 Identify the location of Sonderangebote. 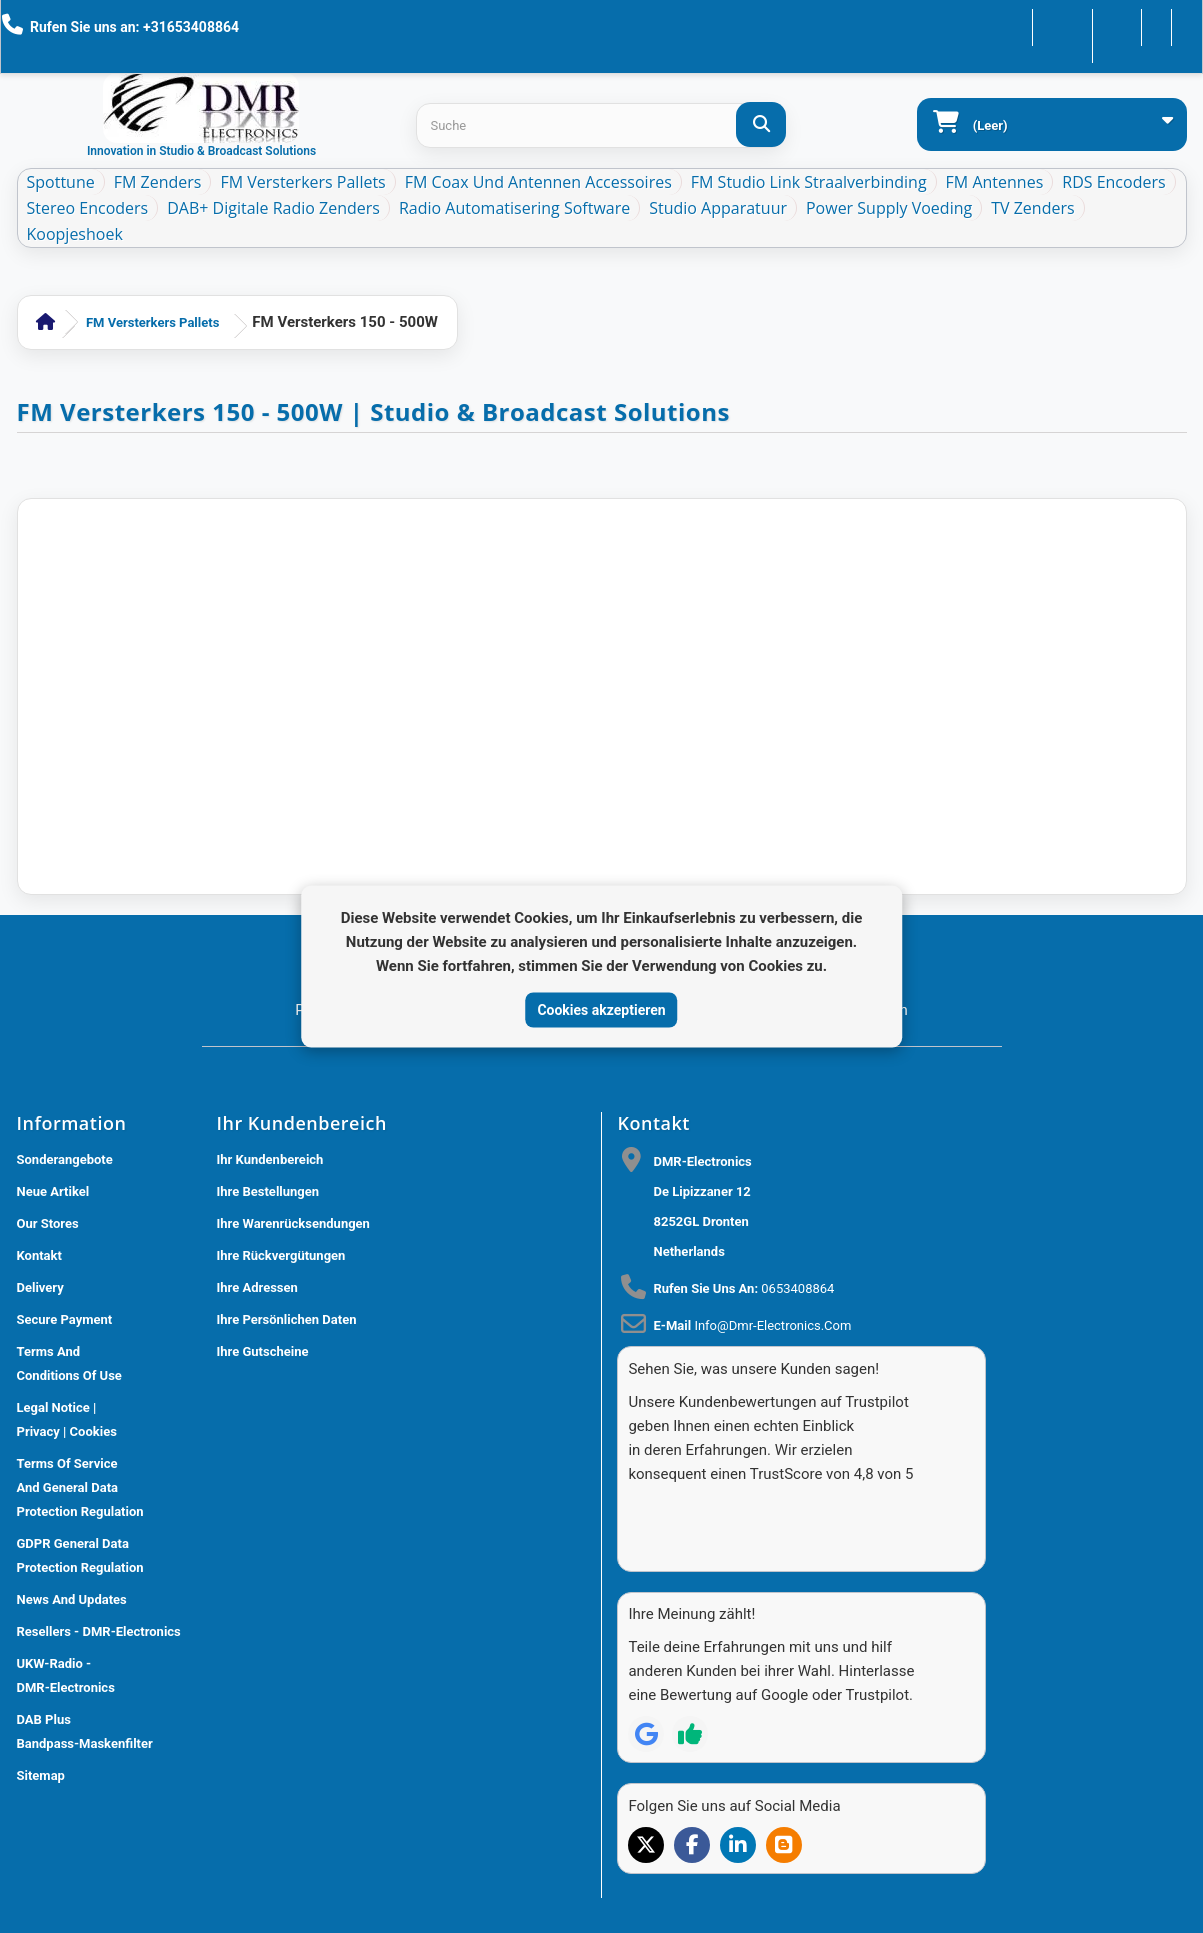
(65, 1159).